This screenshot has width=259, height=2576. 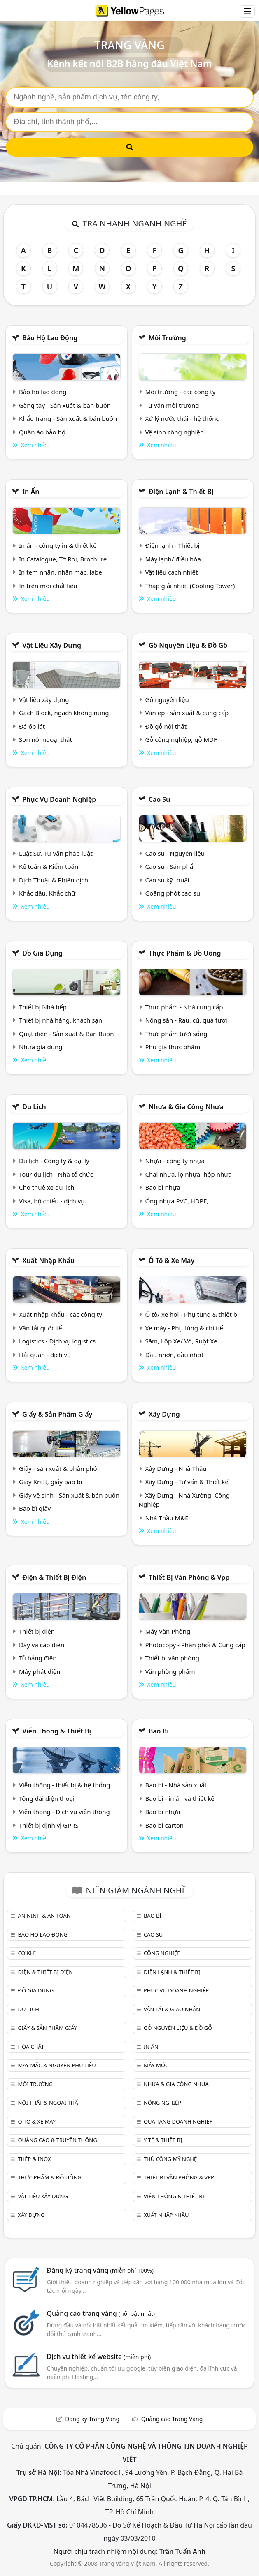 I want to click on Bao bì - Nhà sản xuất, so click(x=176, y=1785).